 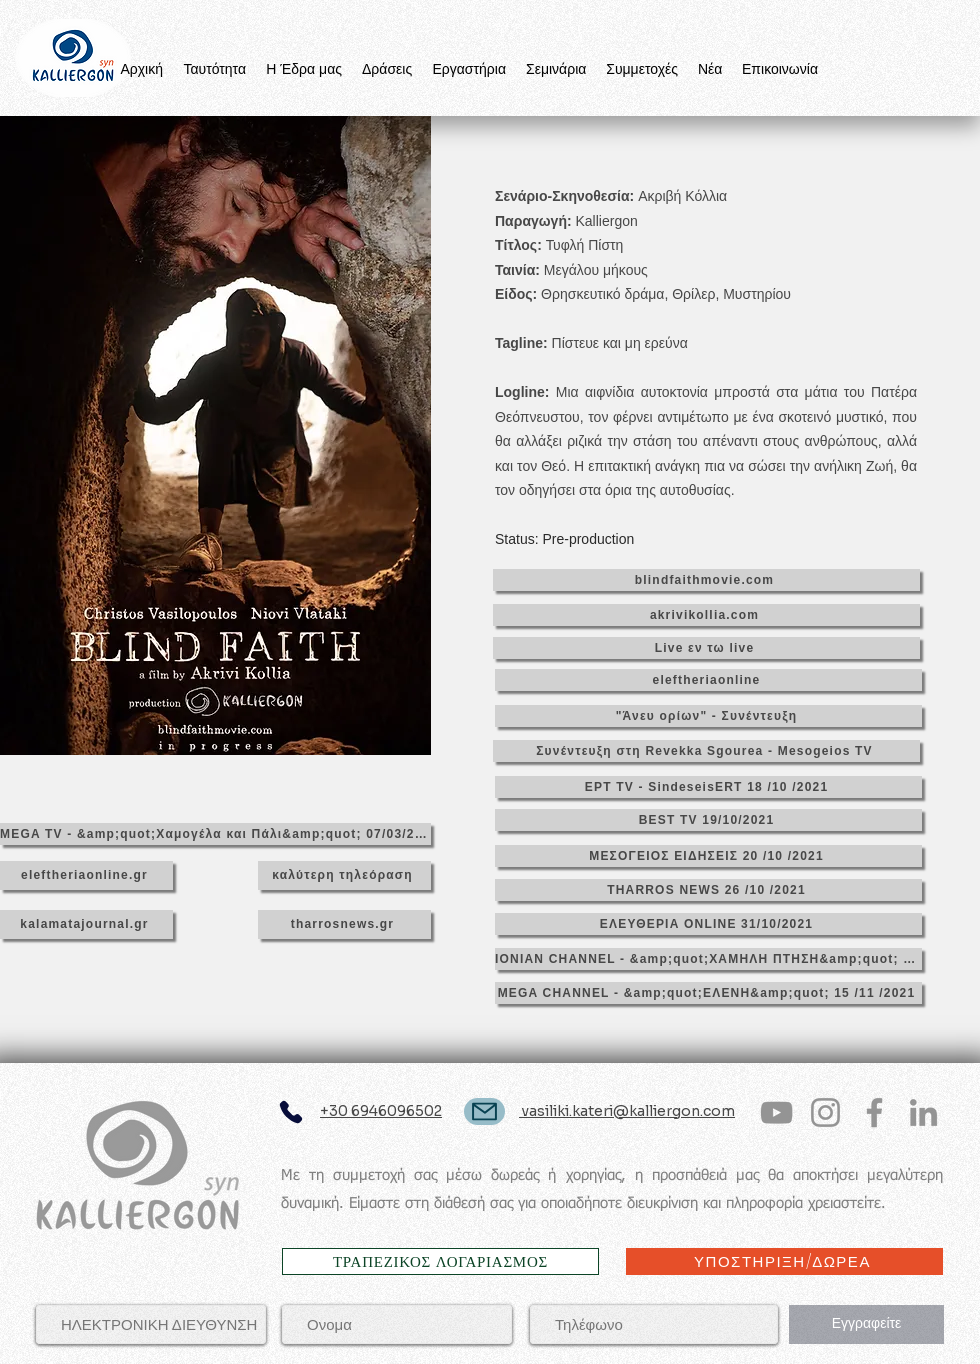 What do you see at coordinates (708, 716) in the screenshot?
I see `["Άνευ ορίων" - Συνέντευξη]` at bounding box center [708, 716].